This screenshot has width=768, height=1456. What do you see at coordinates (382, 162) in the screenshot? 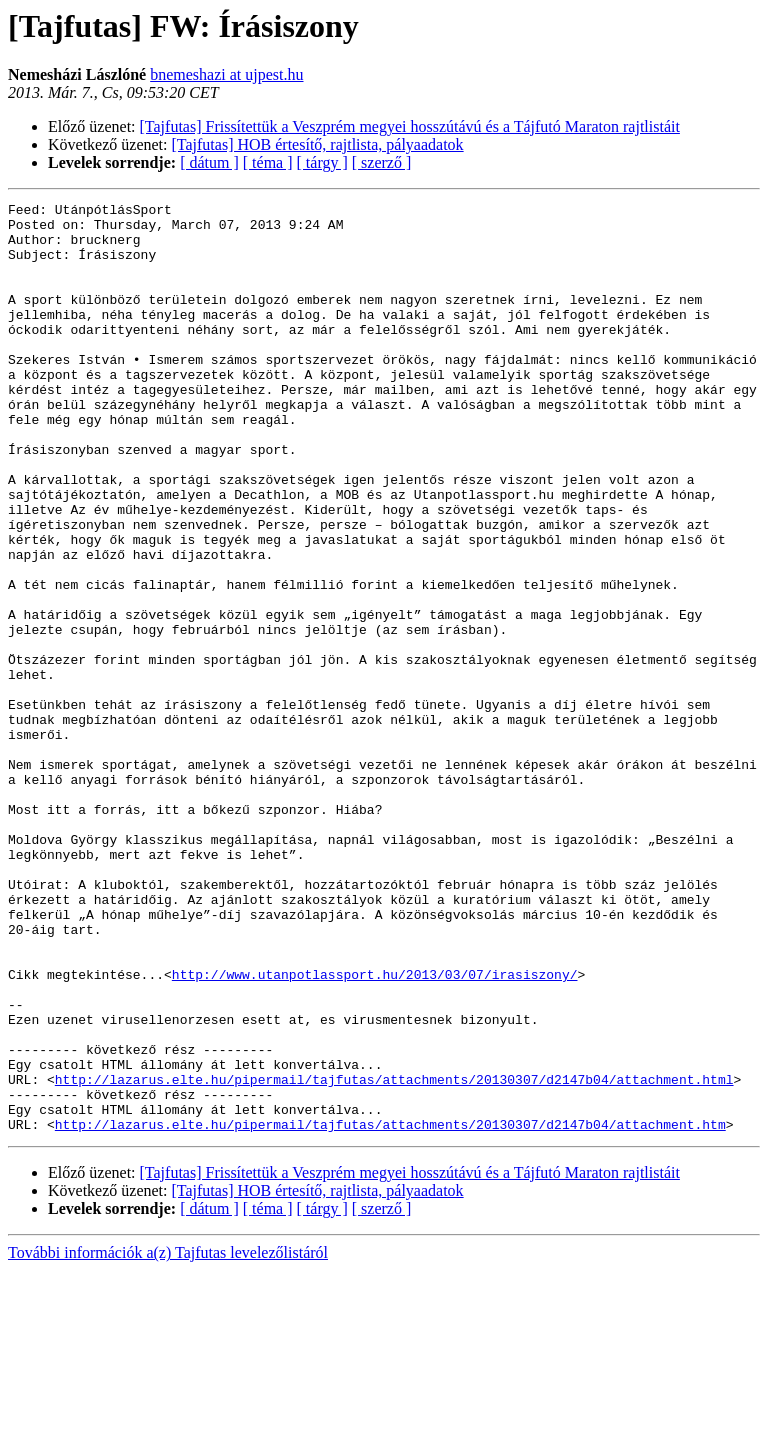
I see `[ szerző ]` at bounding box center [382, 162].